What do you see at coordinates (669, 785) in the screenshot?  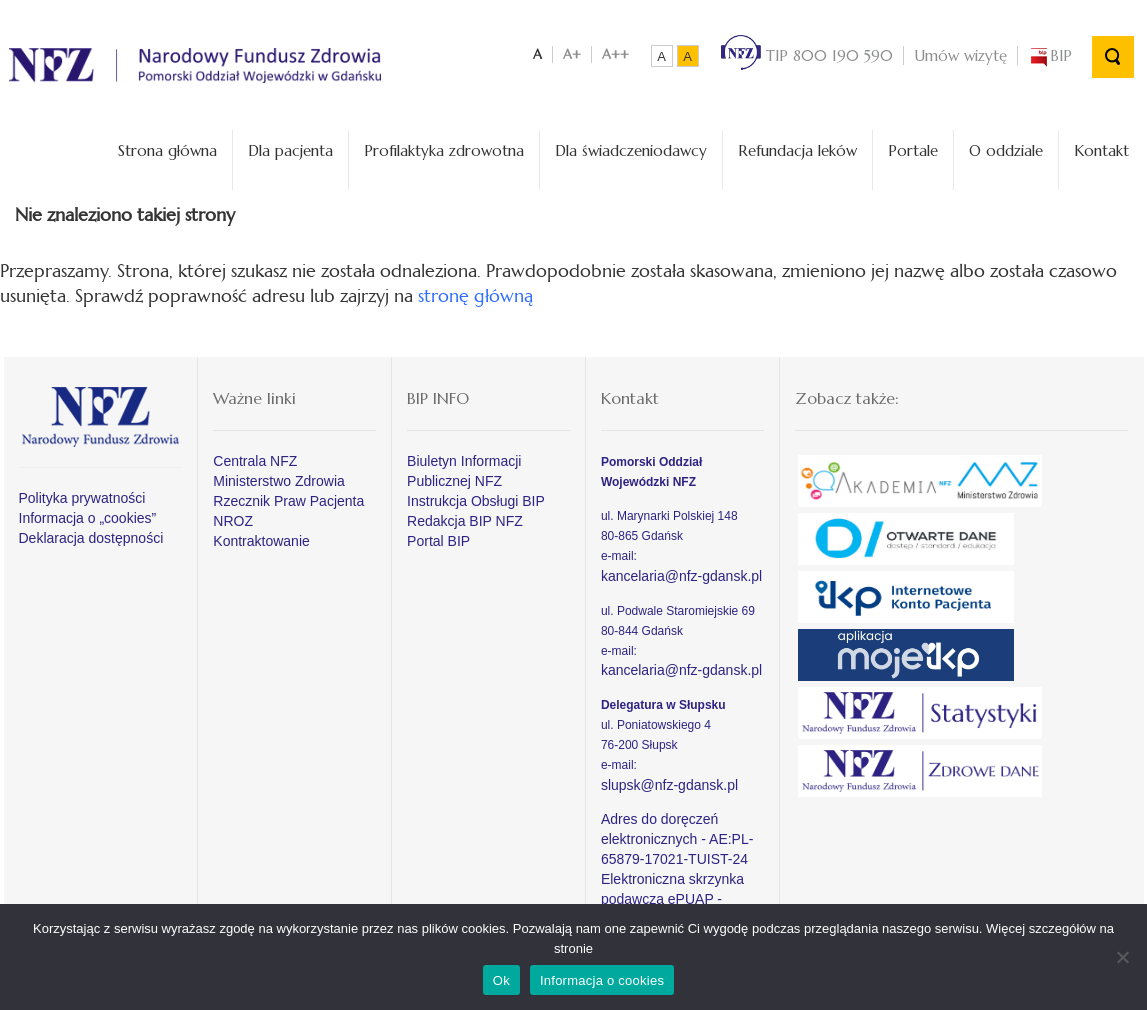 I see `slupsk@nfz-gdansk.pl` at bounding box center [669, 785].